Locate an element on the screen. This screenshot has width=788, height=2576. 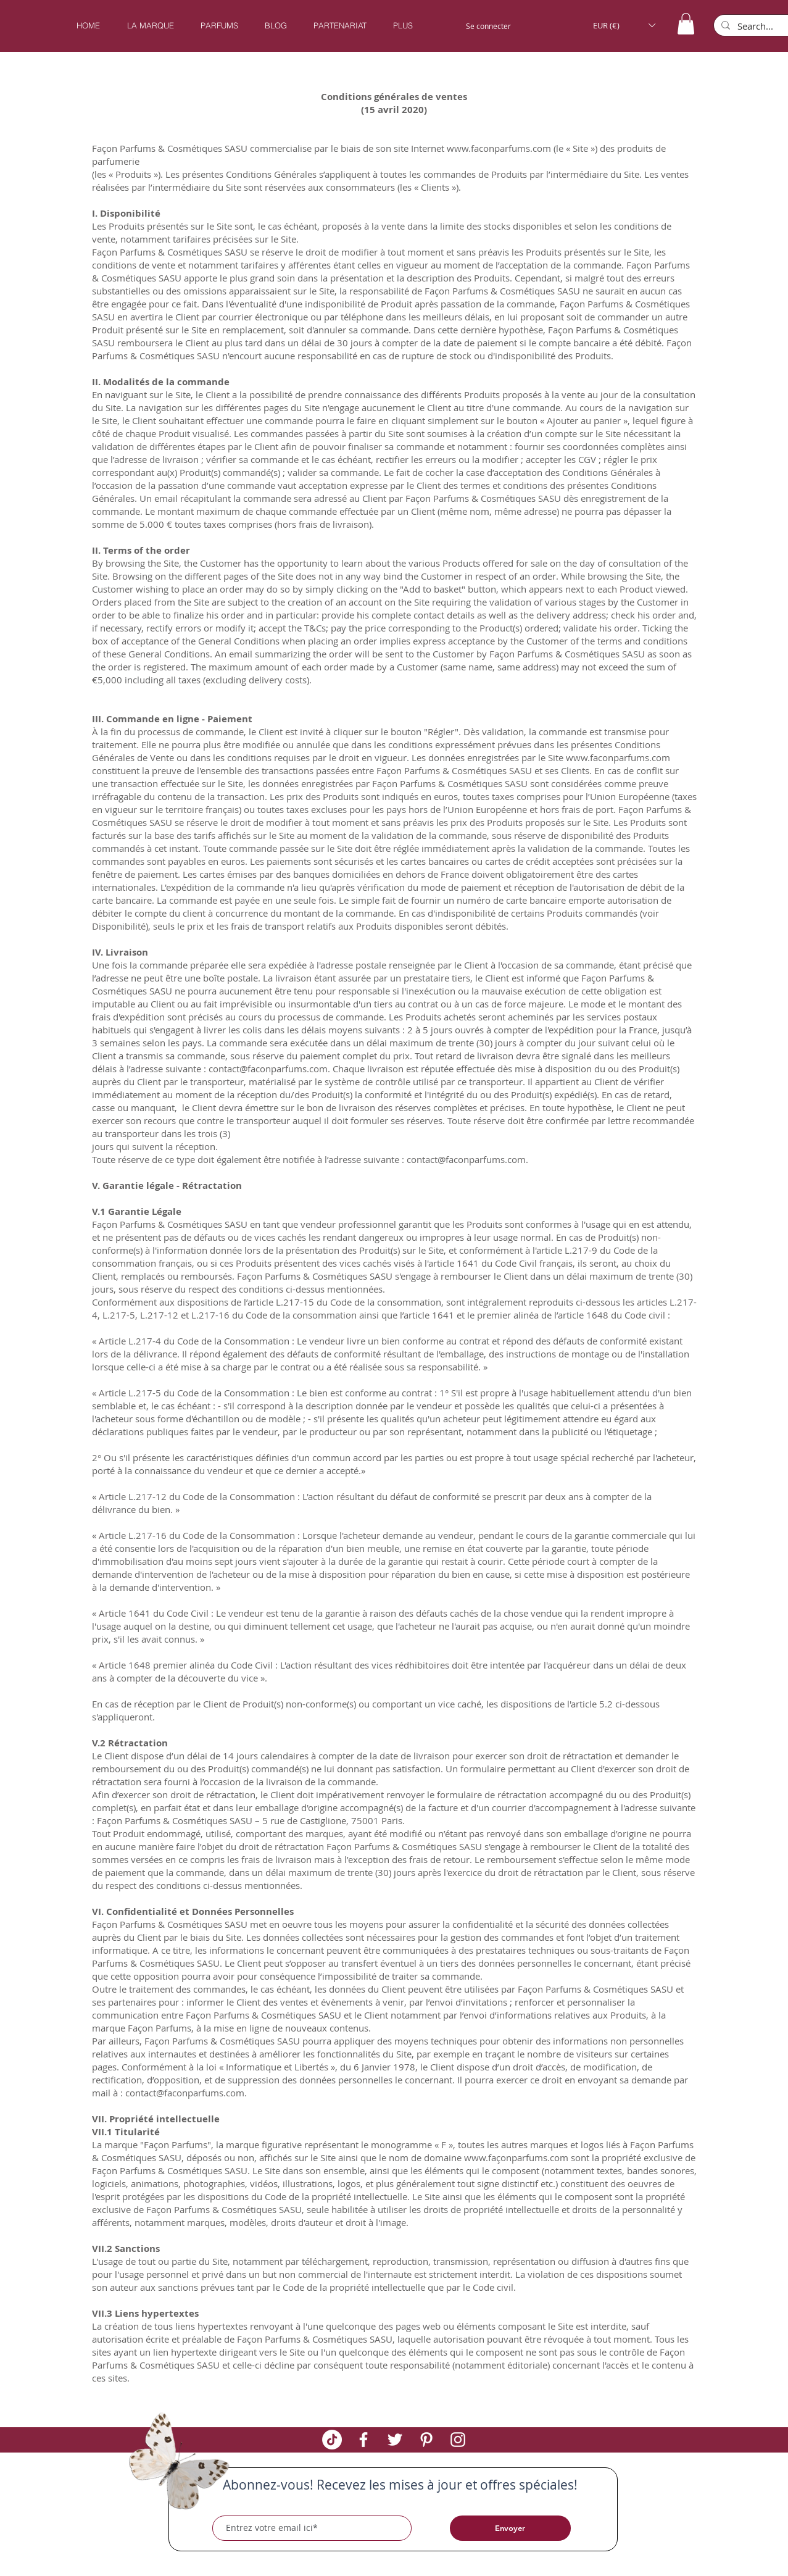
www.faconparfums.com is located at coordinates (499, 148).